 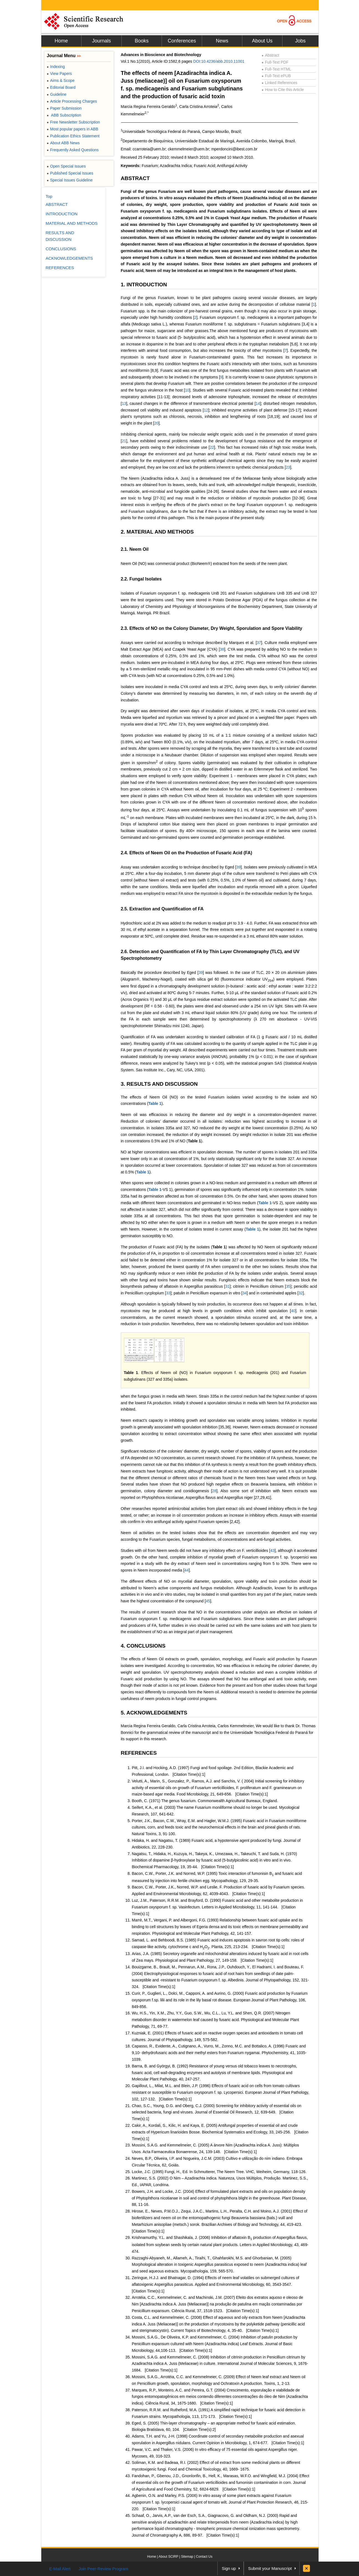 I want to click on ABSTRACT, so click(x=135, y=178).